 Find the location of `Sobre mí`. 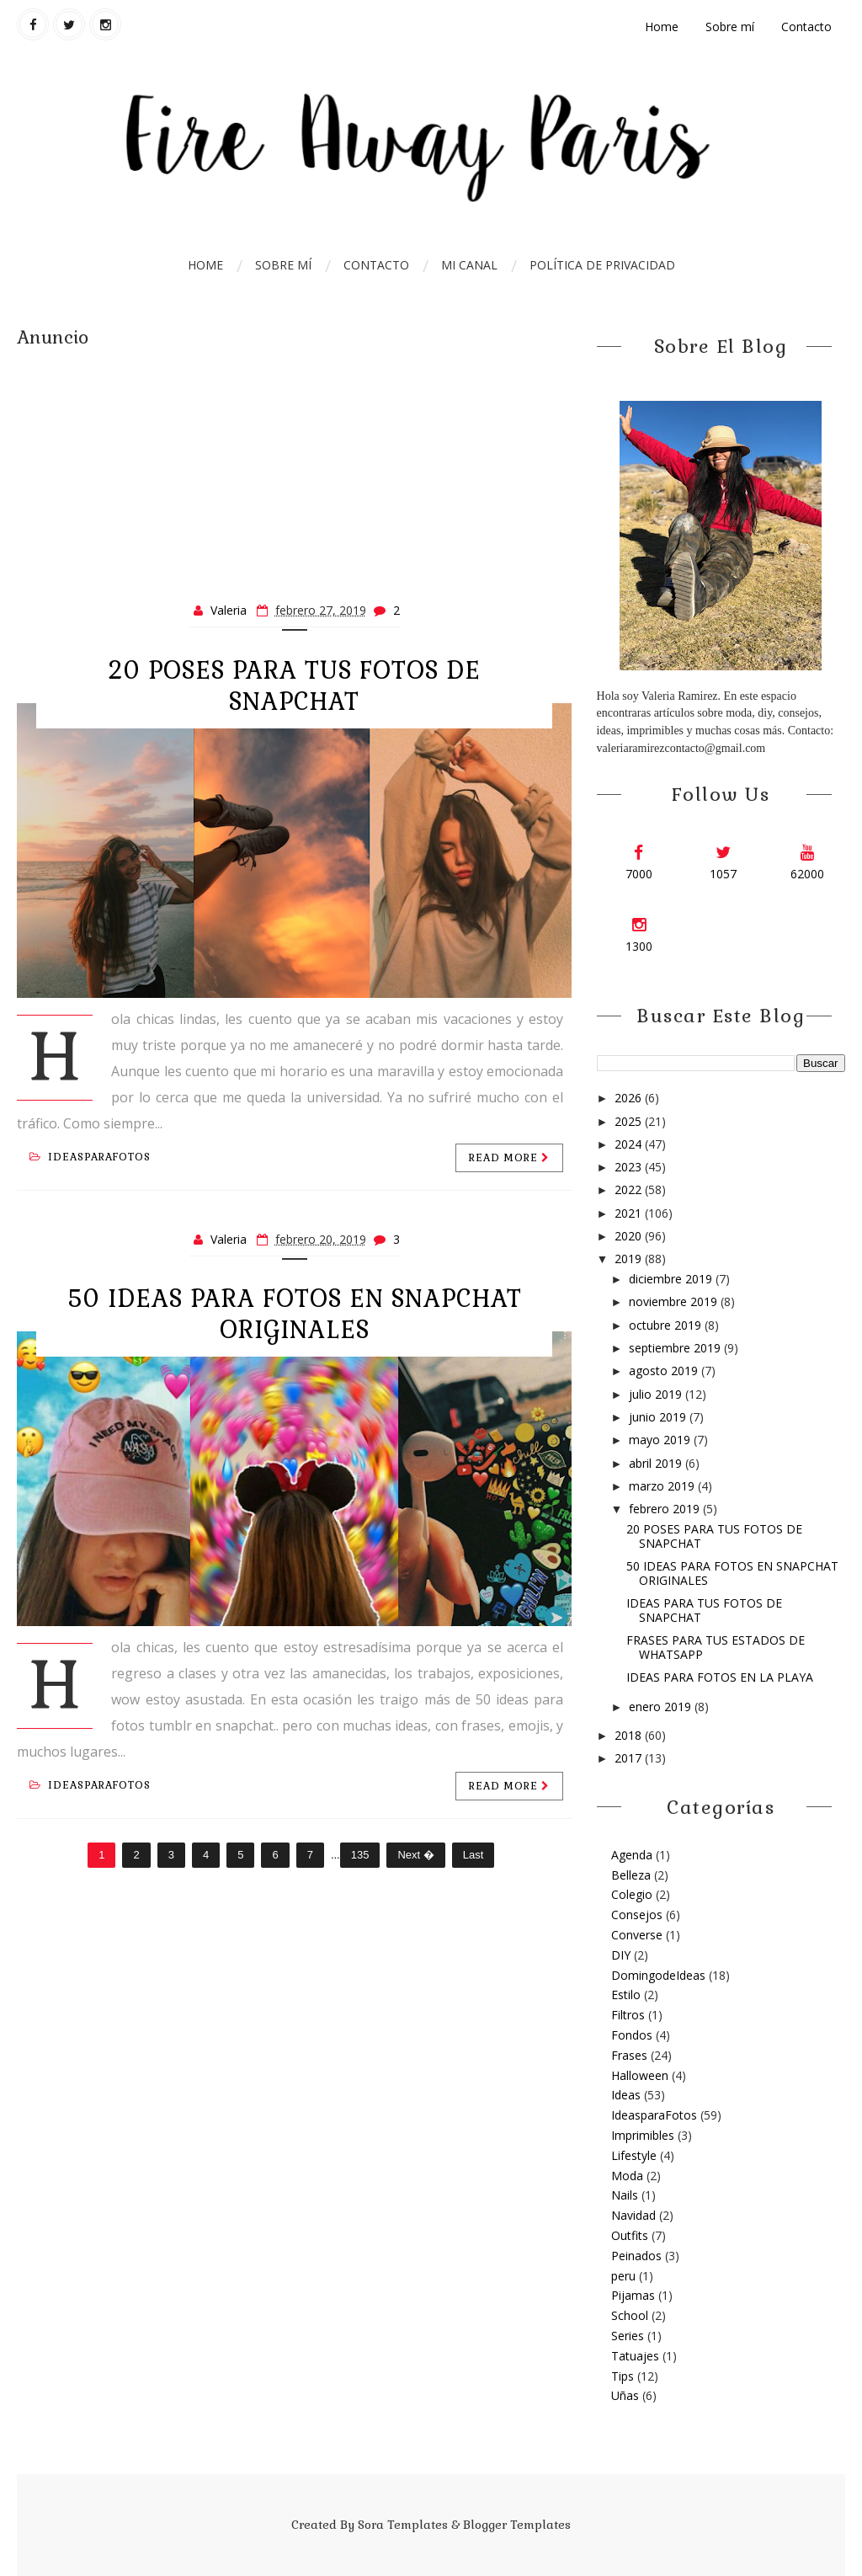

Sobre mí is located at coordinates (729, 27).